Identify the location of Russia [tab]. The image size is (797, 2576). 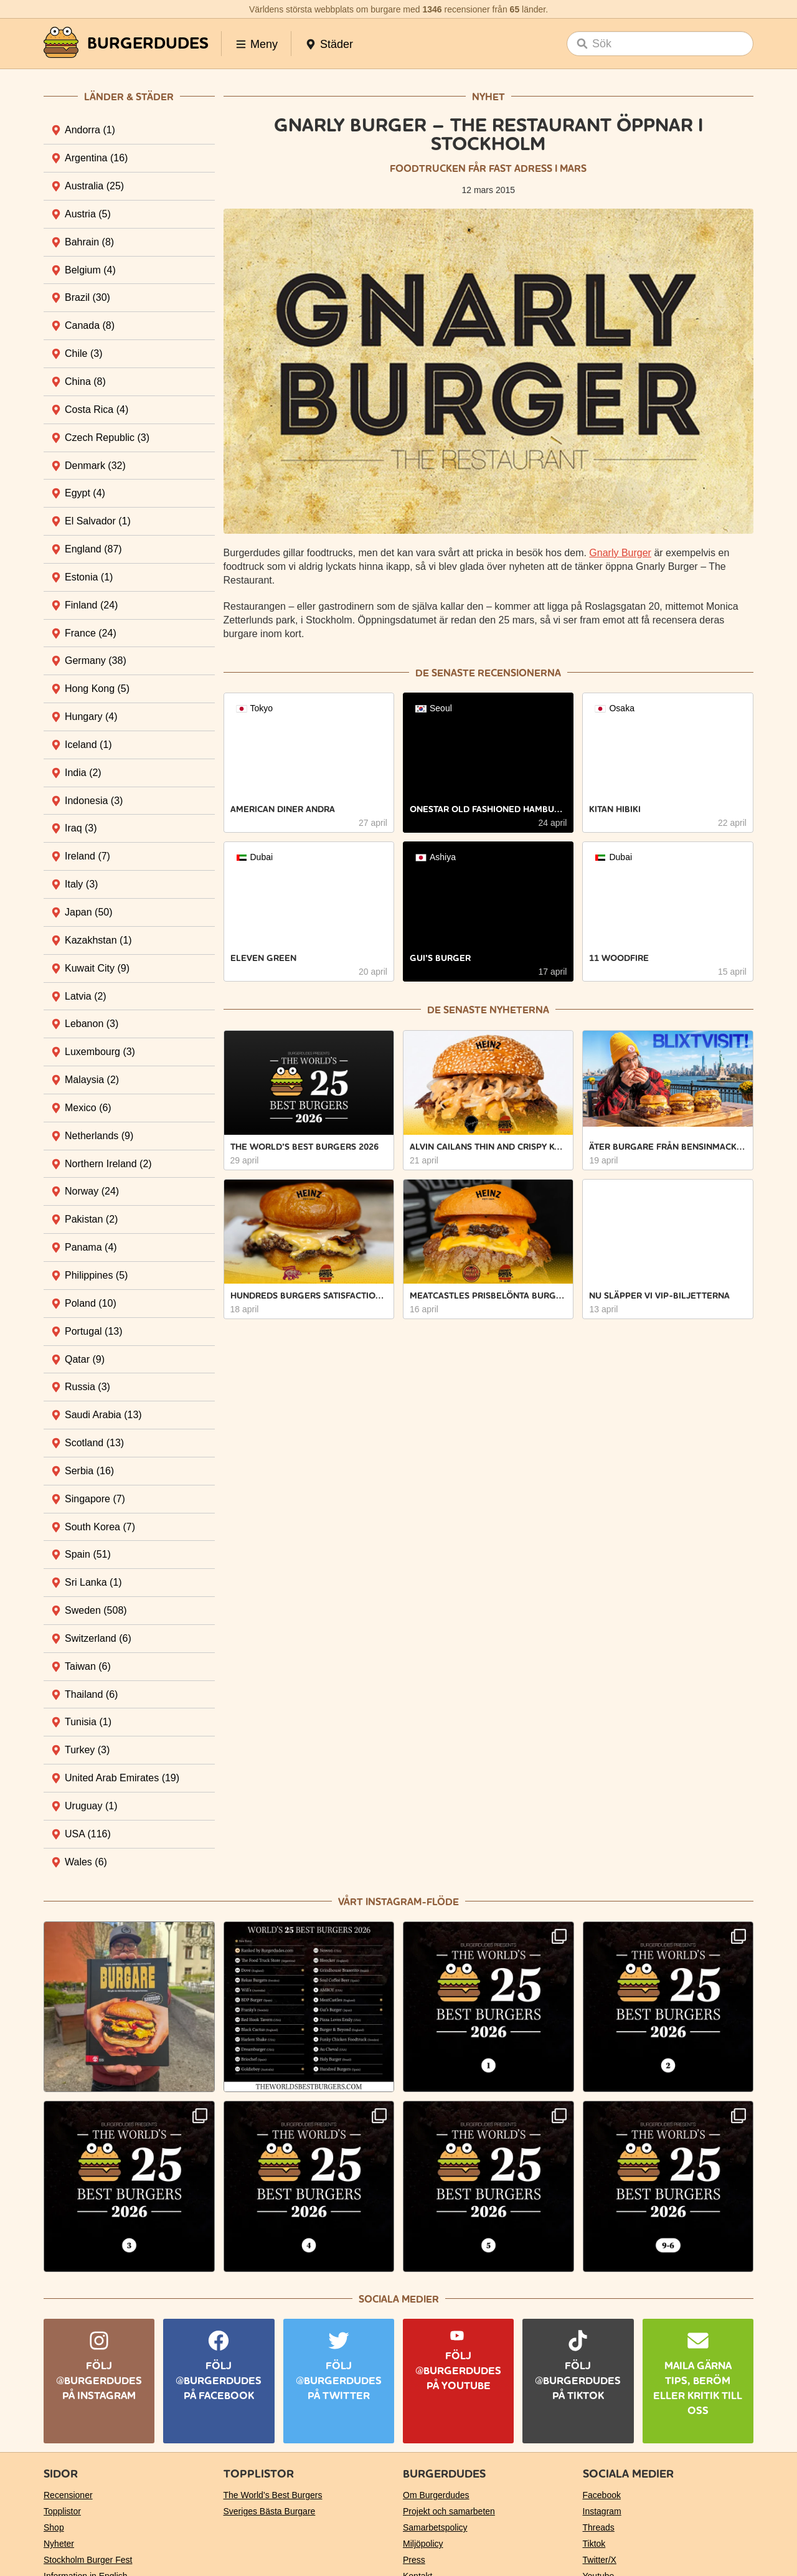
(87, 1386).